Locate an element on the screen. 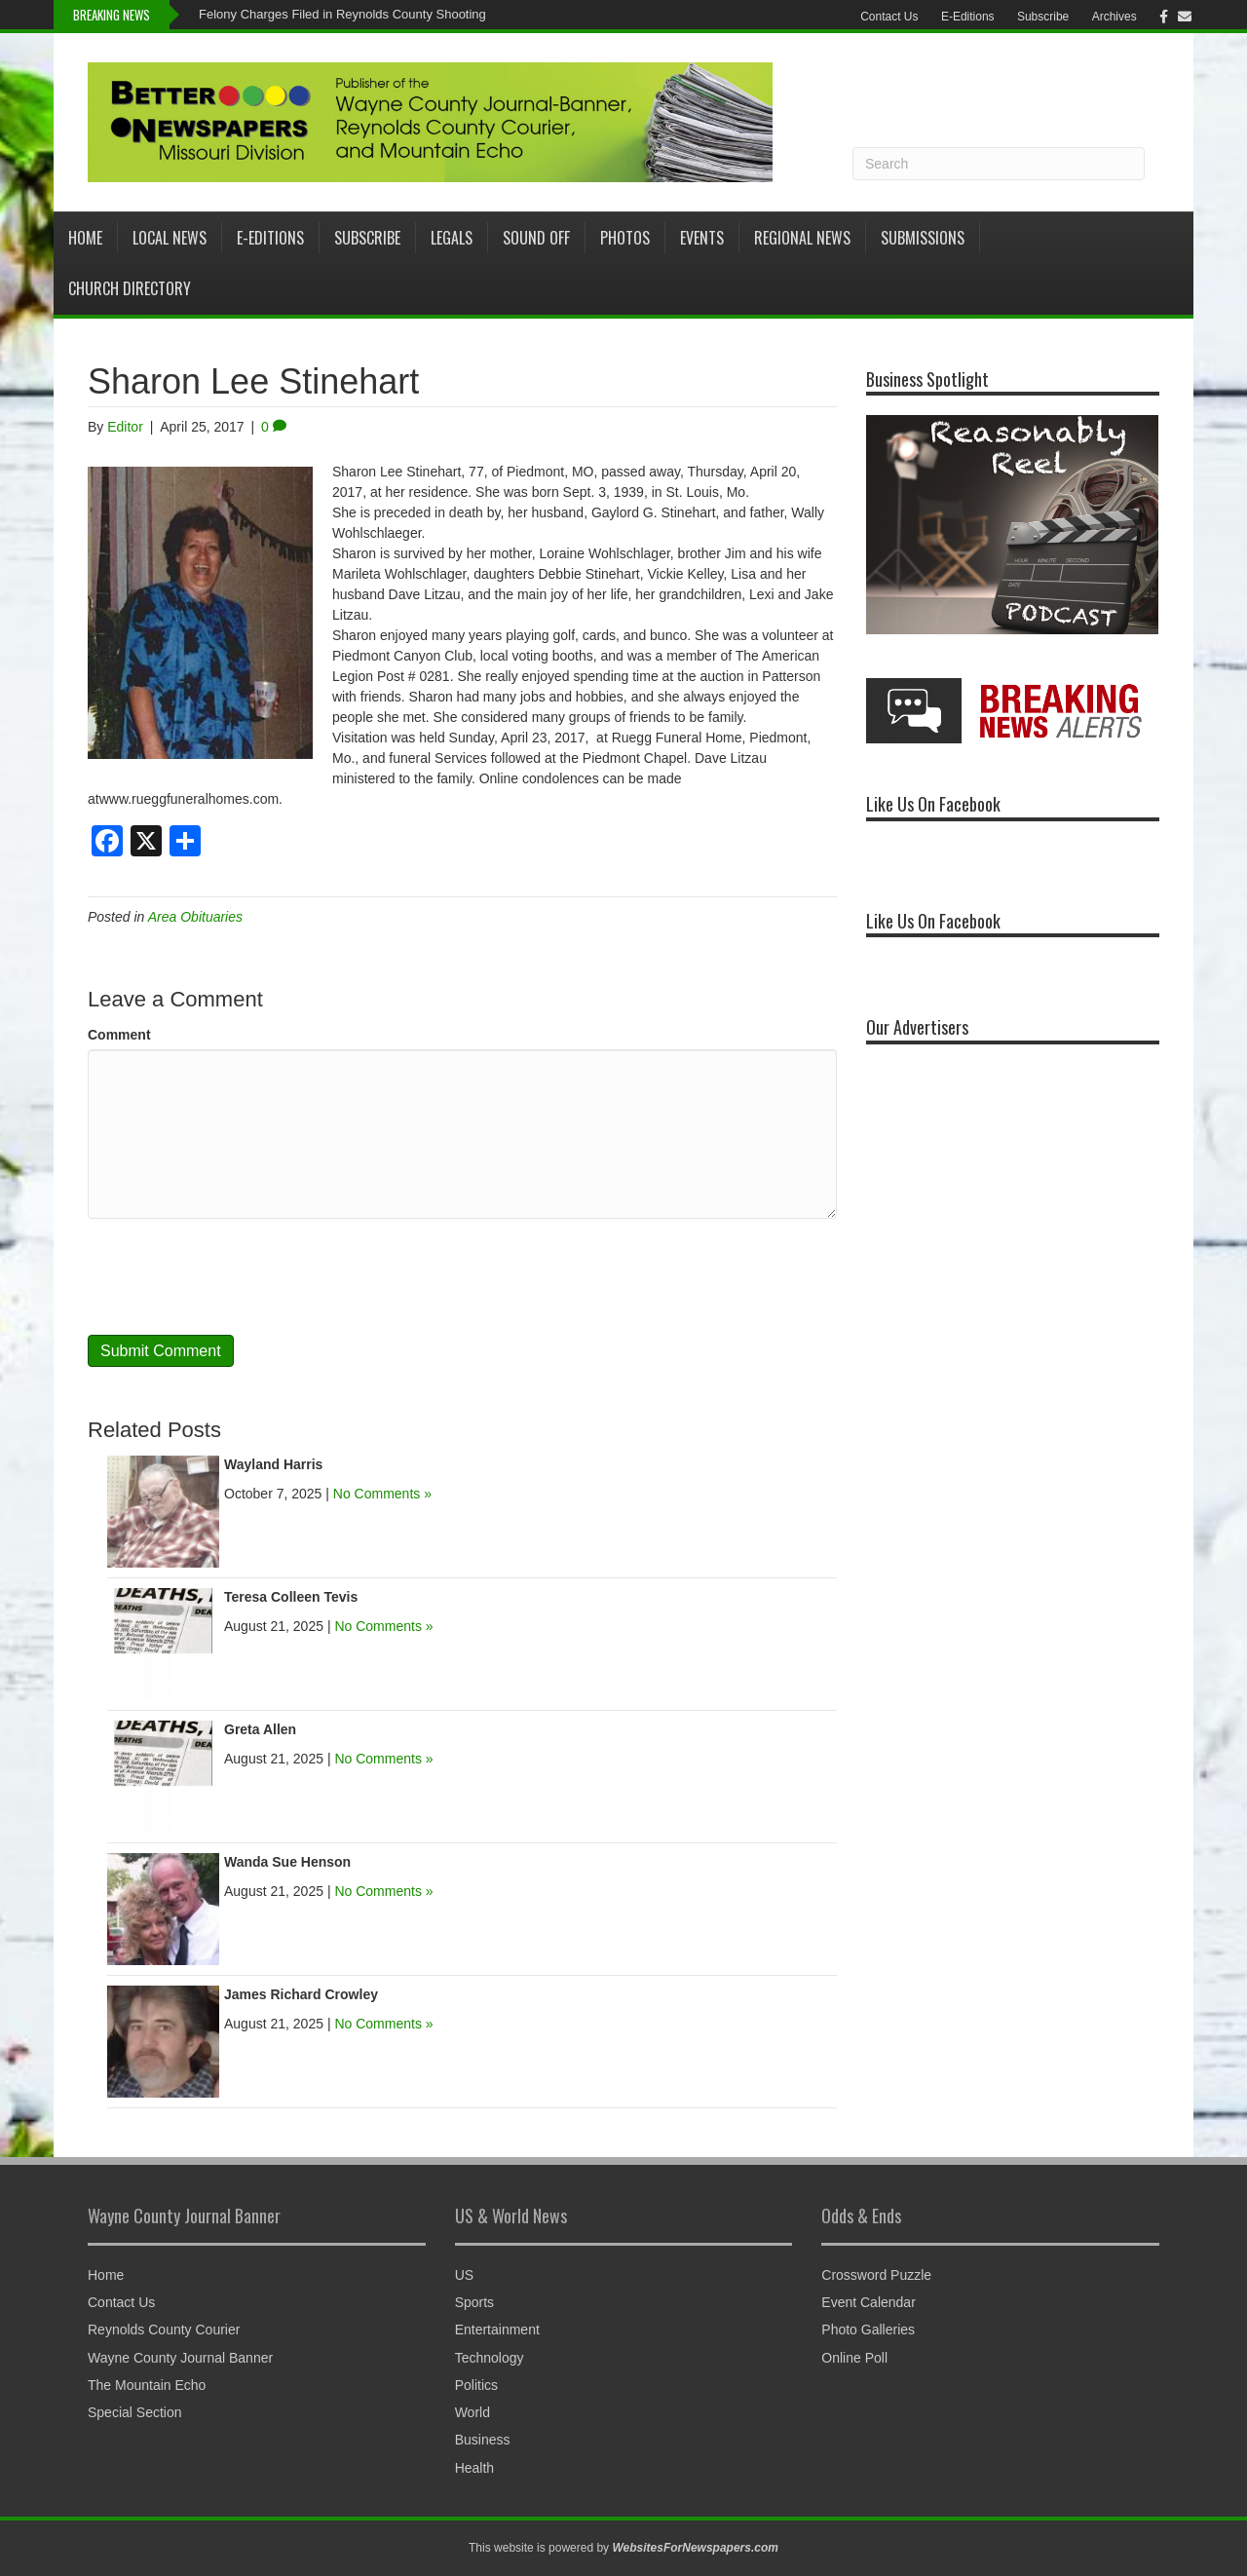 The image size is (1247, 2576). Sound Off is located at coordinates (536, 237).